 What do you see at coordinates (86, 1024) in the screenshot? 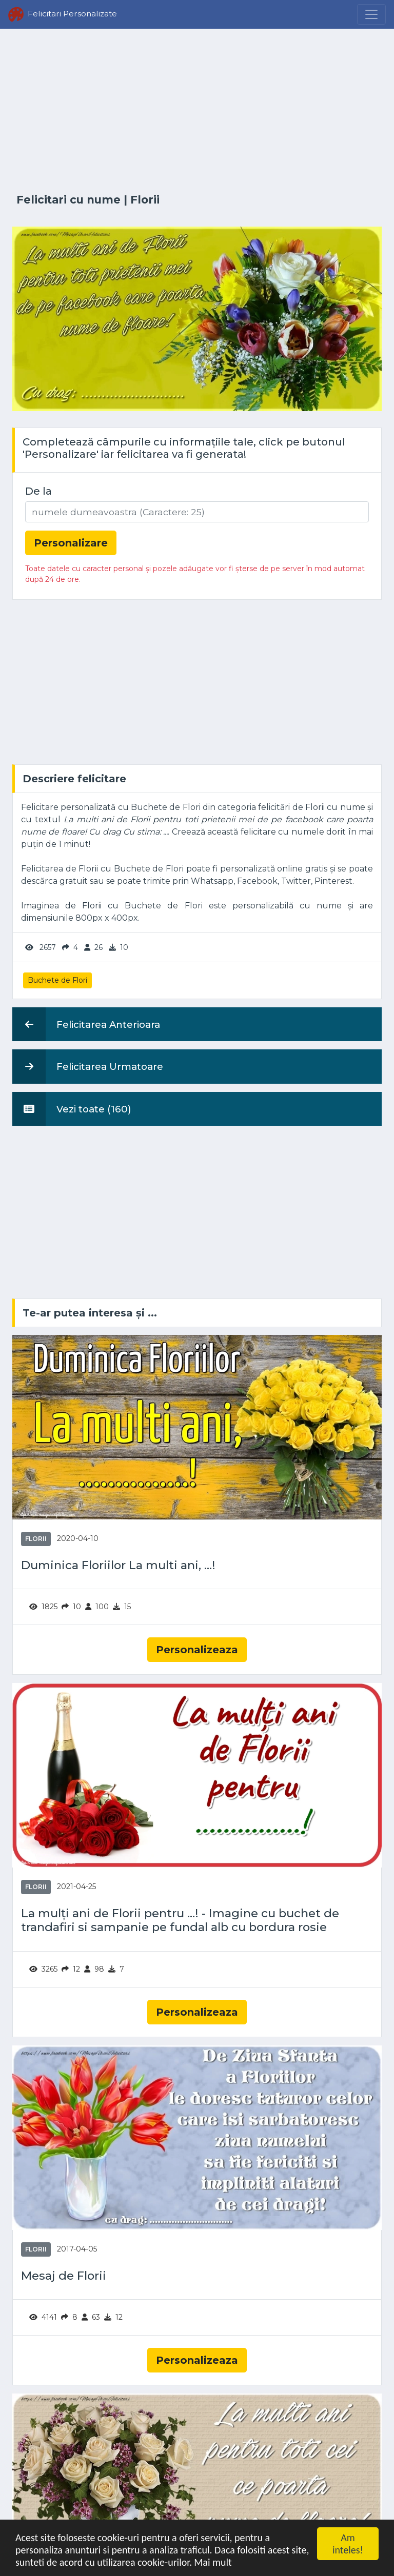
I see `Felicitarea Anterioara` at bounding box center [86, 1024].